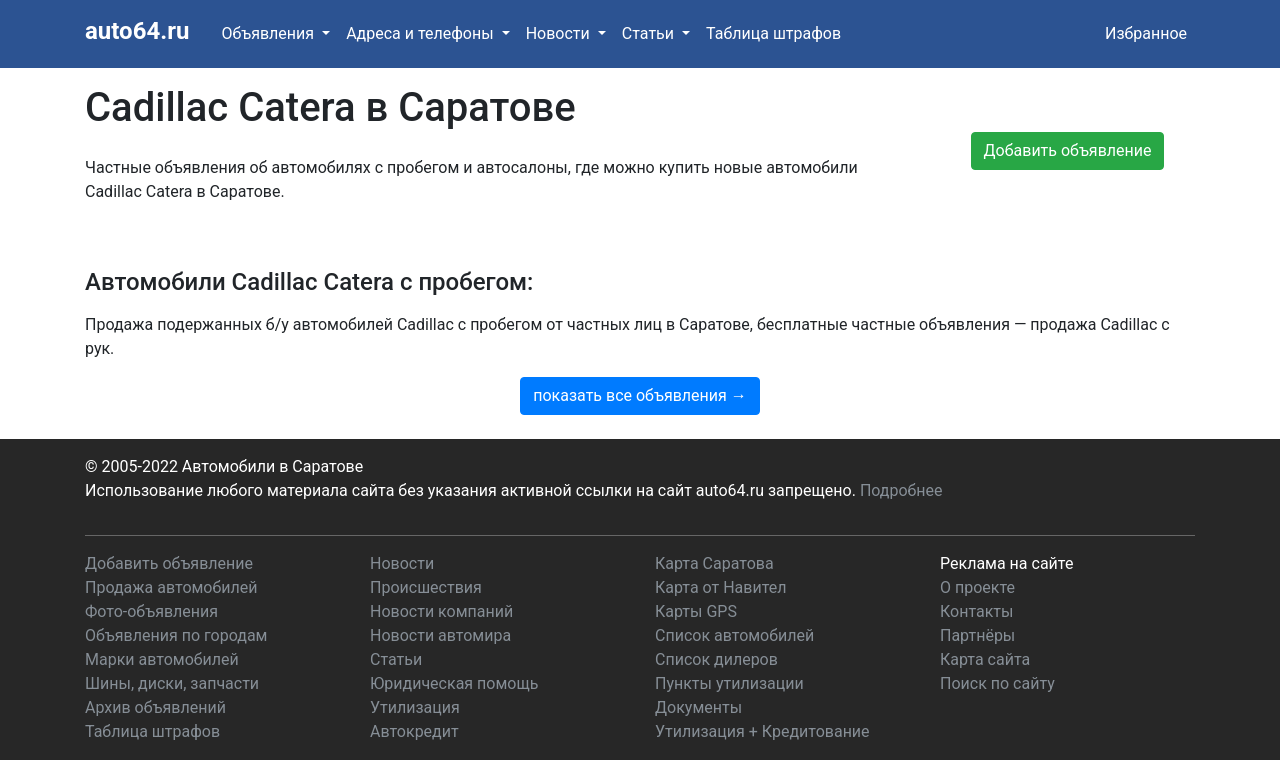  I want to click on Объявления [button], so click(269, 33).